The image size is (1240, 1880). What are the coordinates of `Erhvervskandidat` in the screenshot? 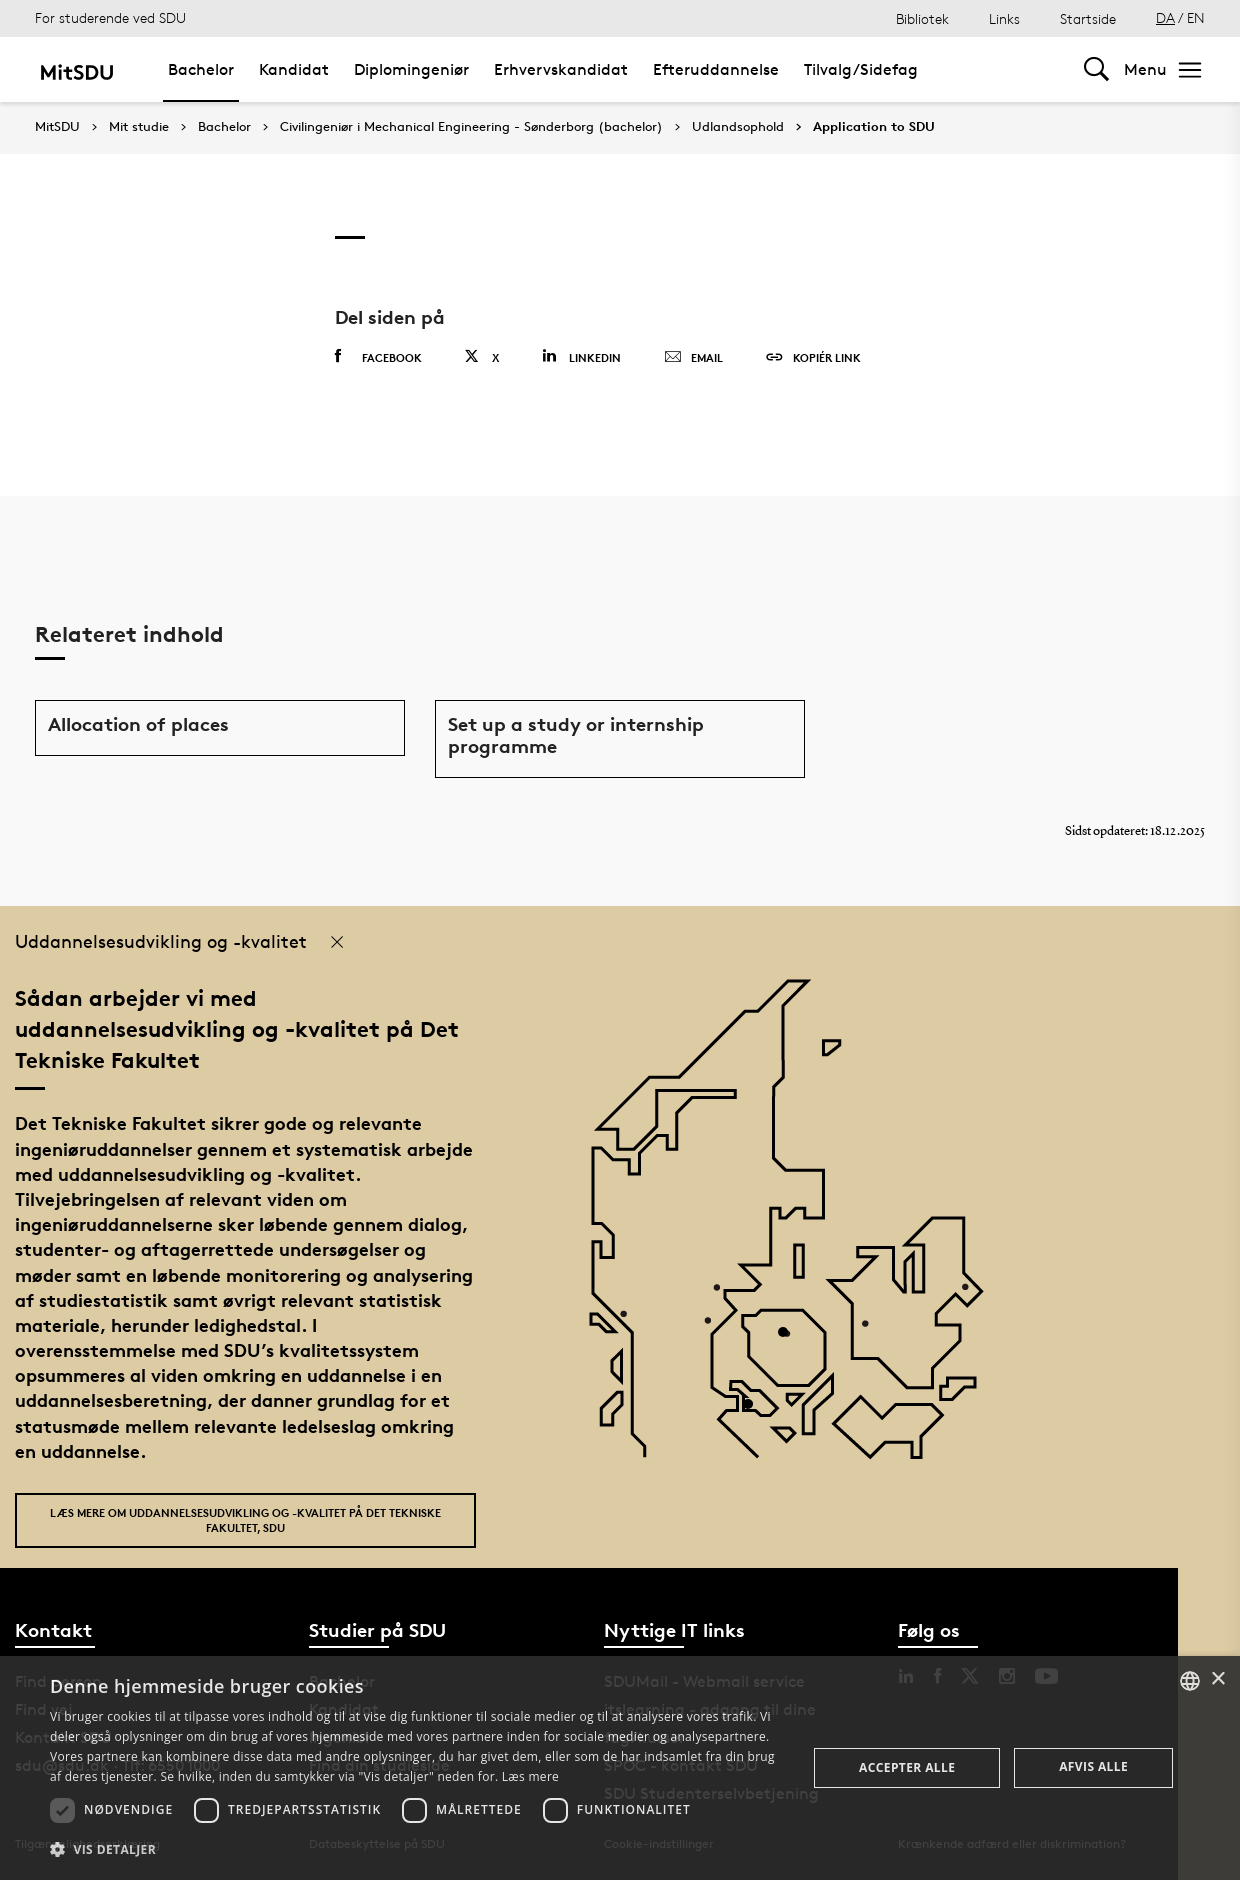 It's located at (561, 69).